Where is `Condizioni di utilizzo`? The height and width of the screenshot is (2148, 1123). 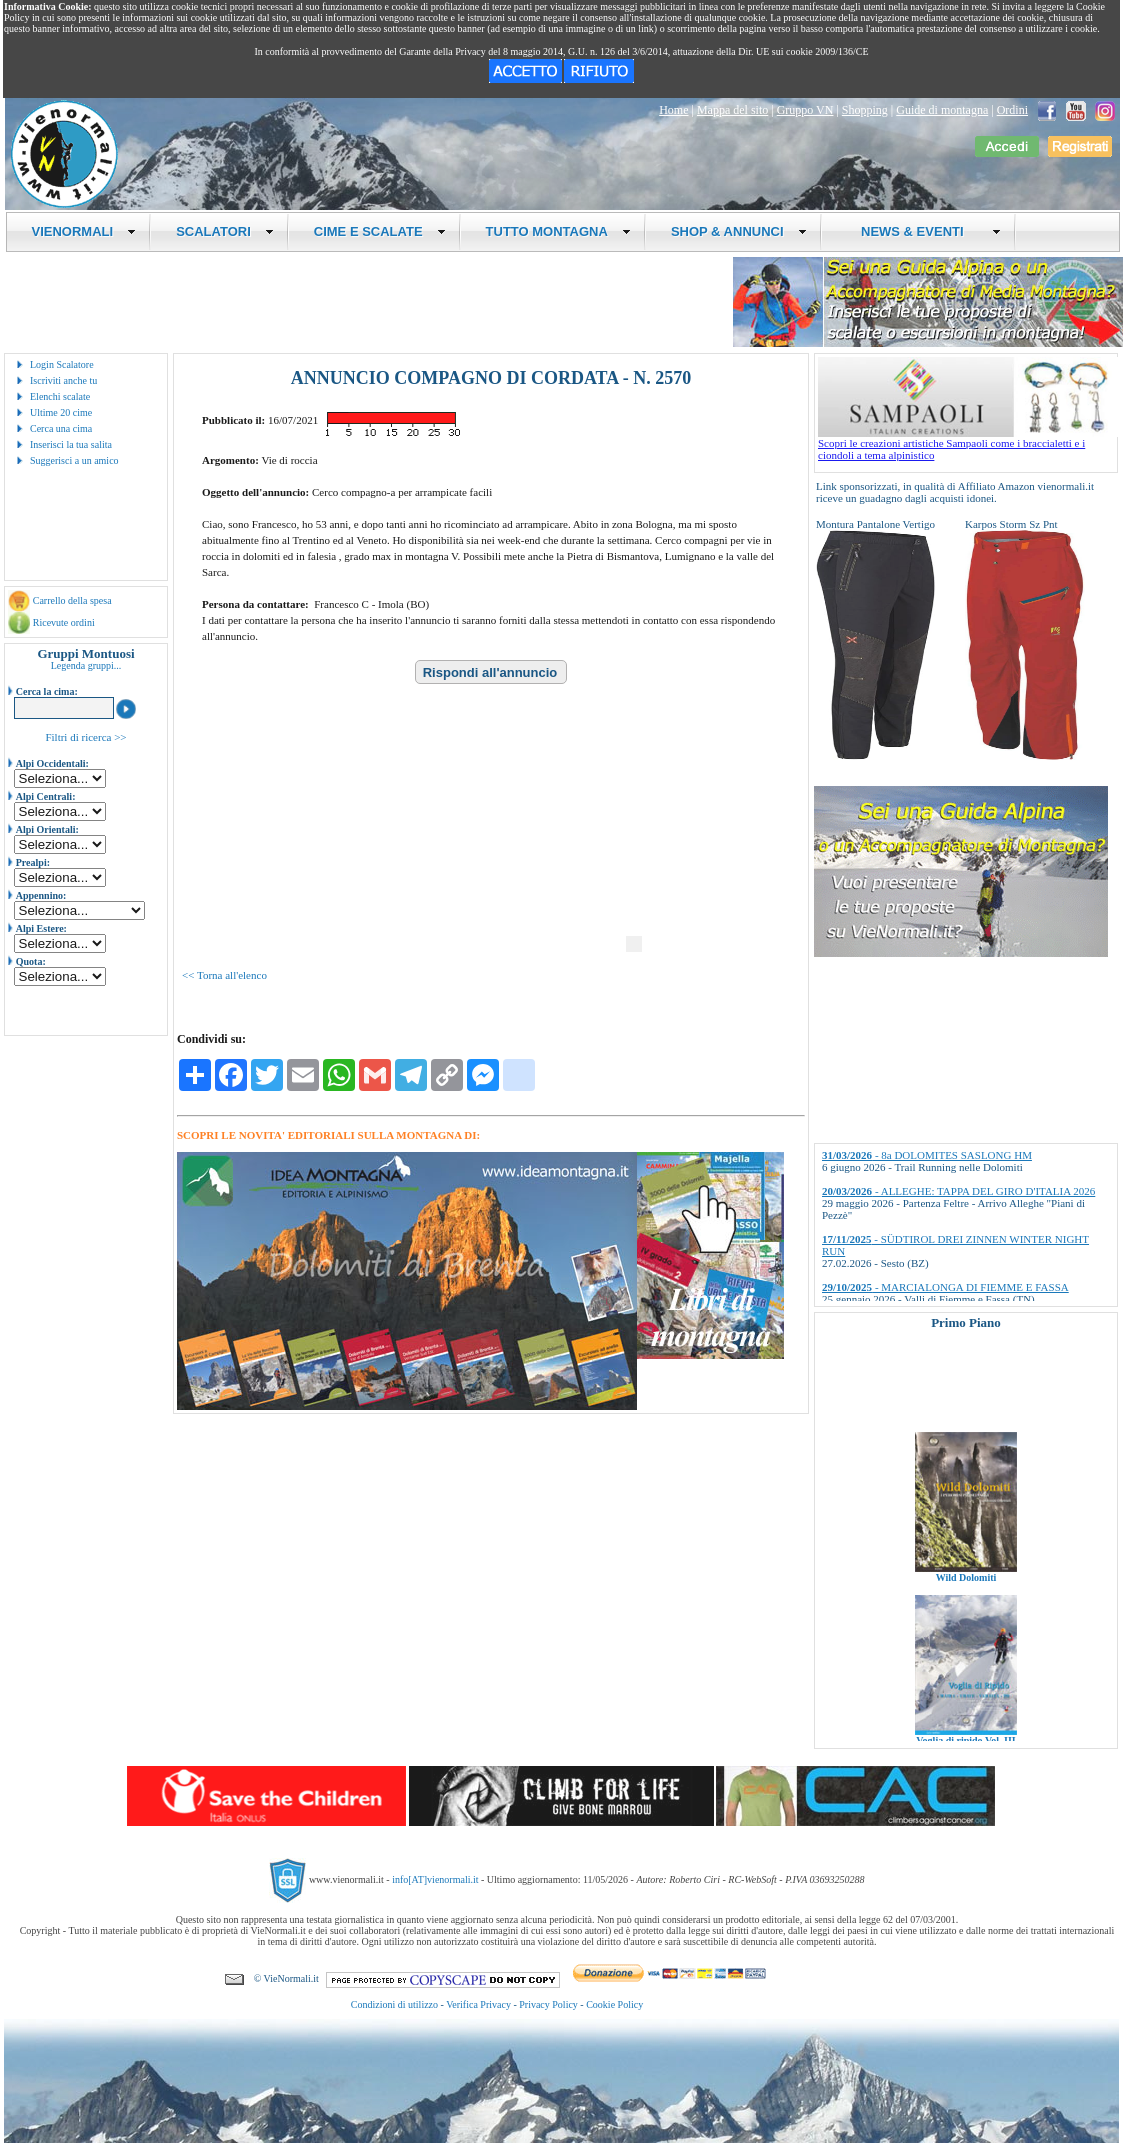
Condizioni di utilizzo is located at coordinates (394, 2004).